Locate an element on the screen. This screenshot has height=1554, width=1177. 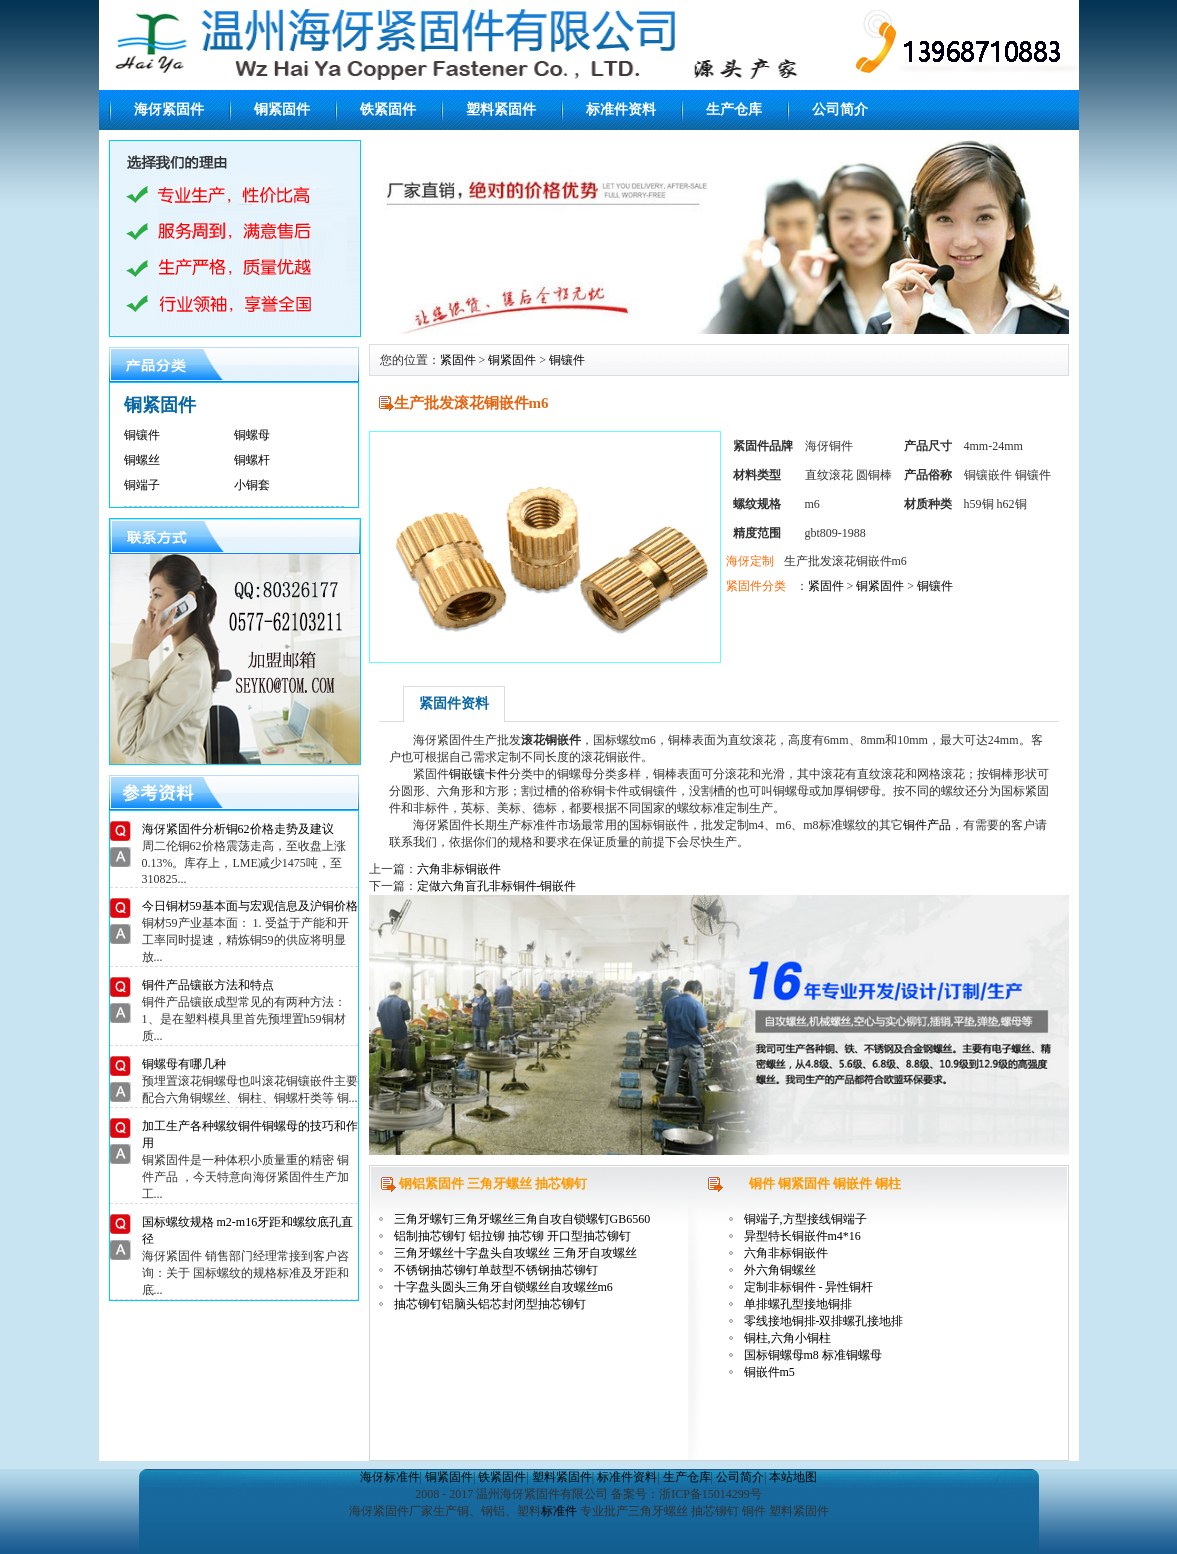
外六角铜螺丝 is located at coordinates (780, 1270).